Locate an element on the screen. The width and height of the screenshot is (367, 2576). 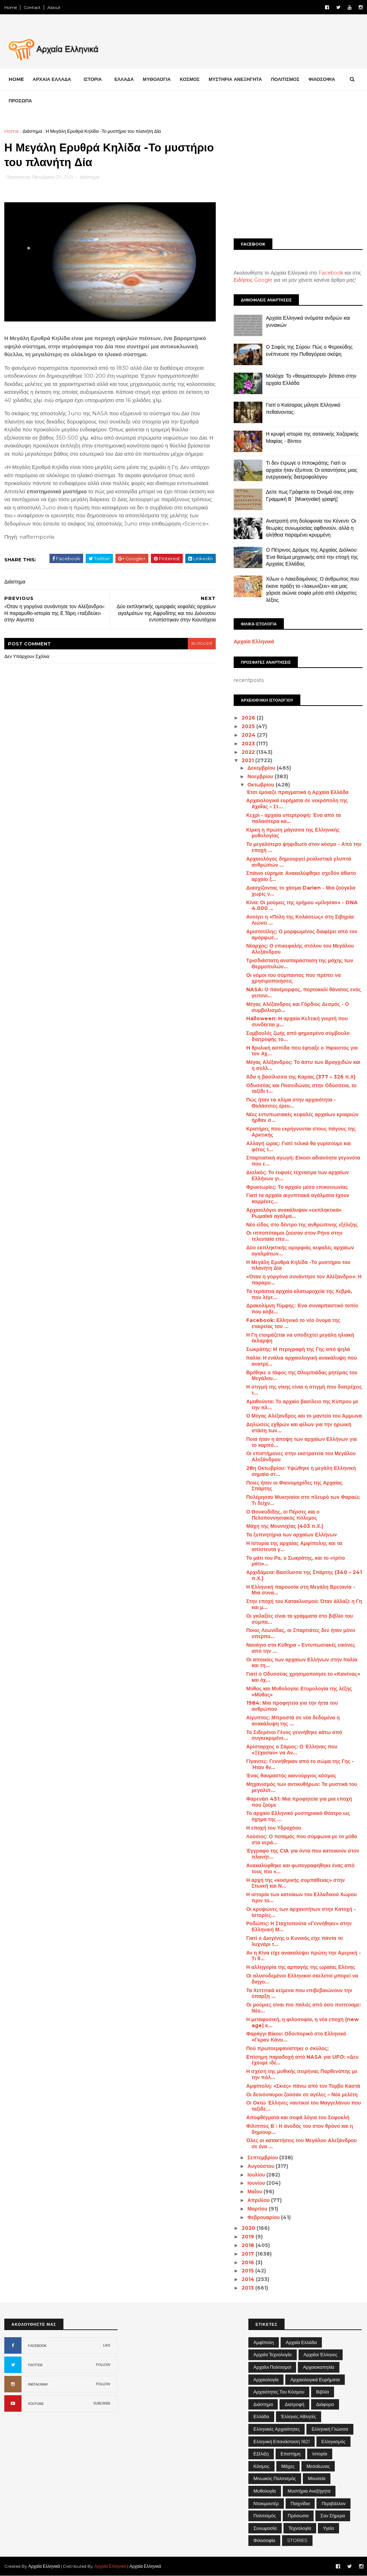
28η Οκτωβρίου: Υψώθηκε η μεγάλη Ελληνική σημαία στ... is located at coordinates (301, 1471).